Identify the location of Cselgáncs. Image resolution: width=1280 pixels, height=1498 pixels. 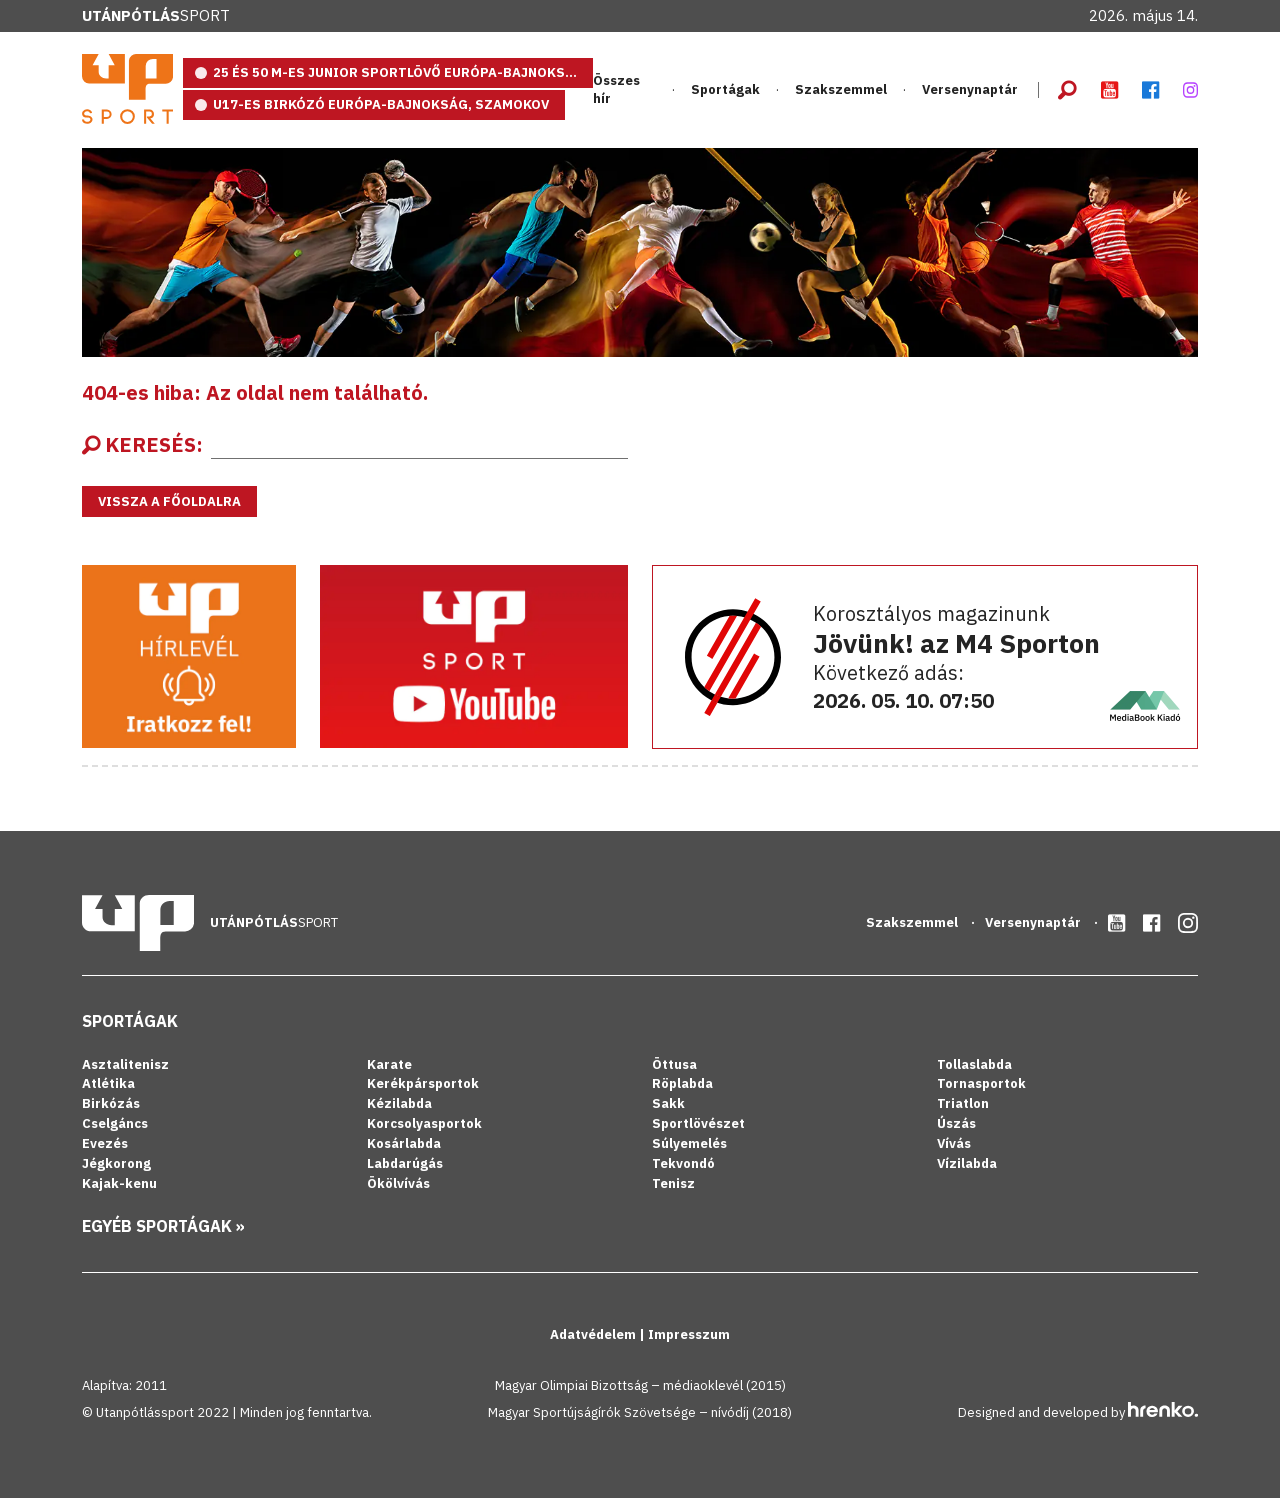
(115, 1123).